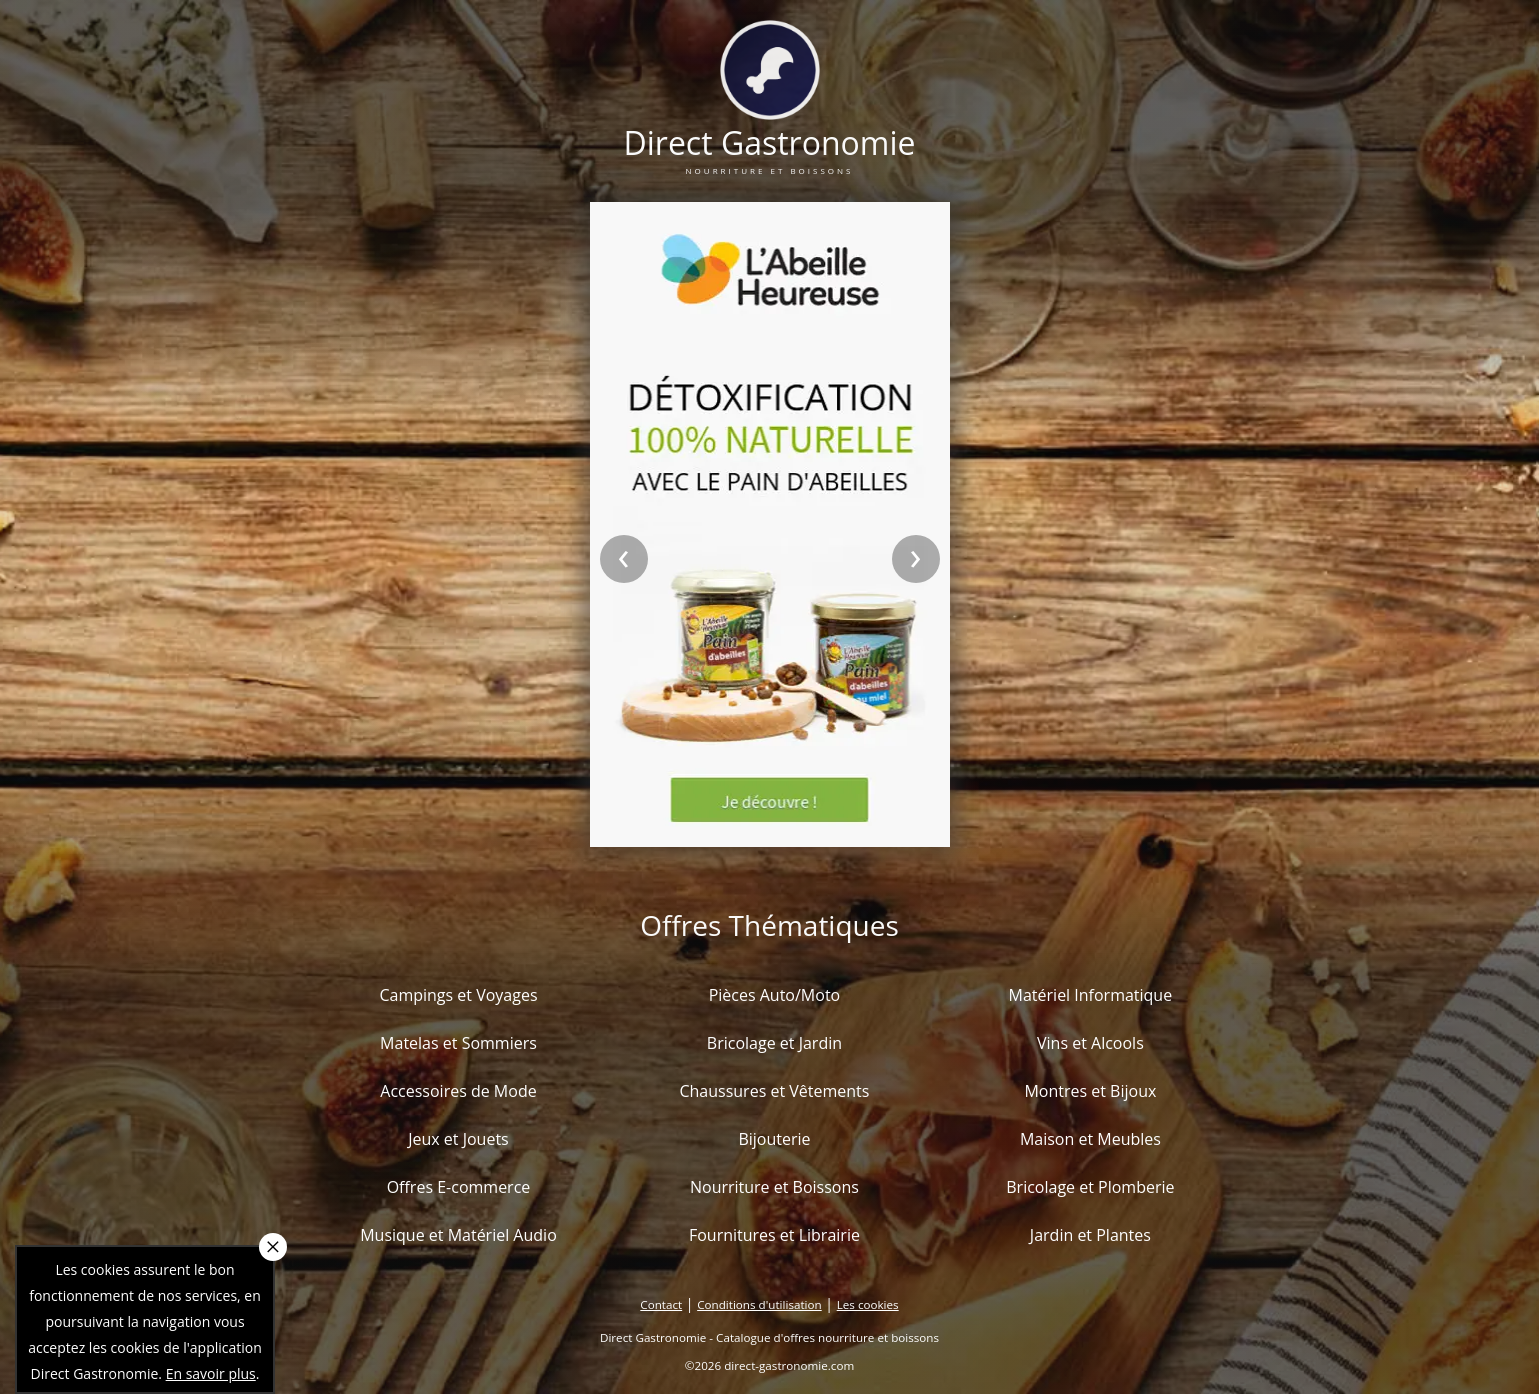 This screenshot has width=1539, height=1394. Describe the element at coordinates (774, 1139) in the screenshot. I see `Bijouterie` at that location.